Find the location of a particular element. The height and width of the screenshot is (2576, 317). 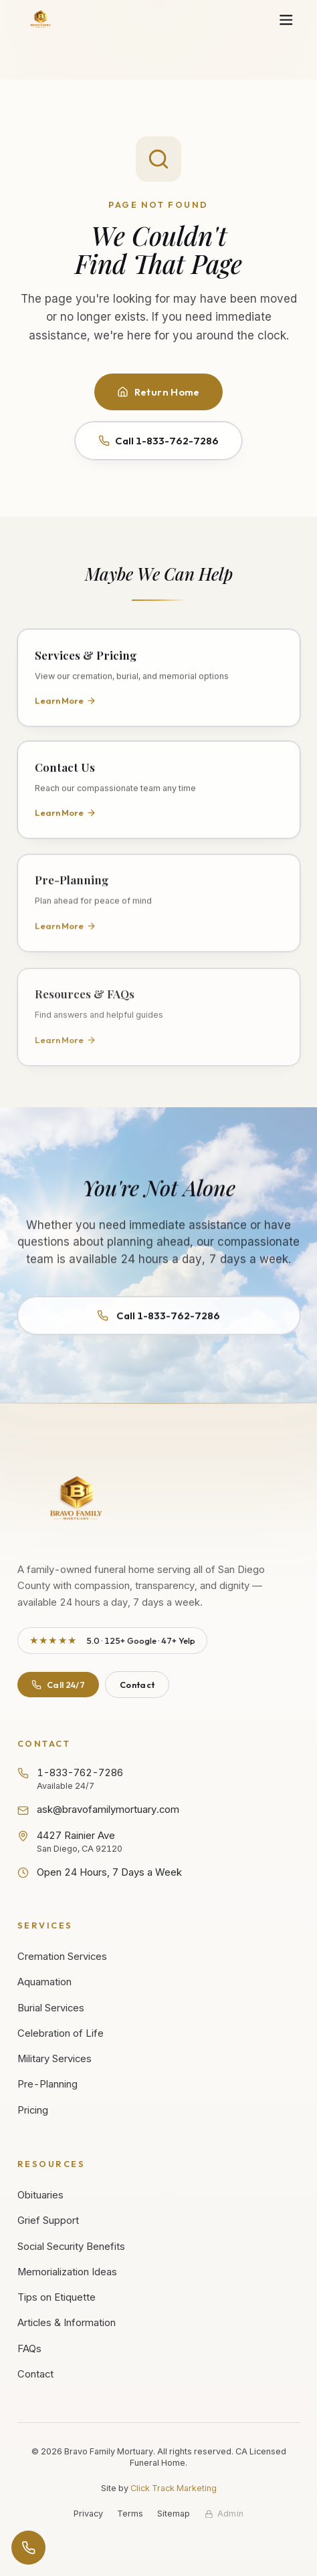

Pricing is located at coordinates (32, 2110).